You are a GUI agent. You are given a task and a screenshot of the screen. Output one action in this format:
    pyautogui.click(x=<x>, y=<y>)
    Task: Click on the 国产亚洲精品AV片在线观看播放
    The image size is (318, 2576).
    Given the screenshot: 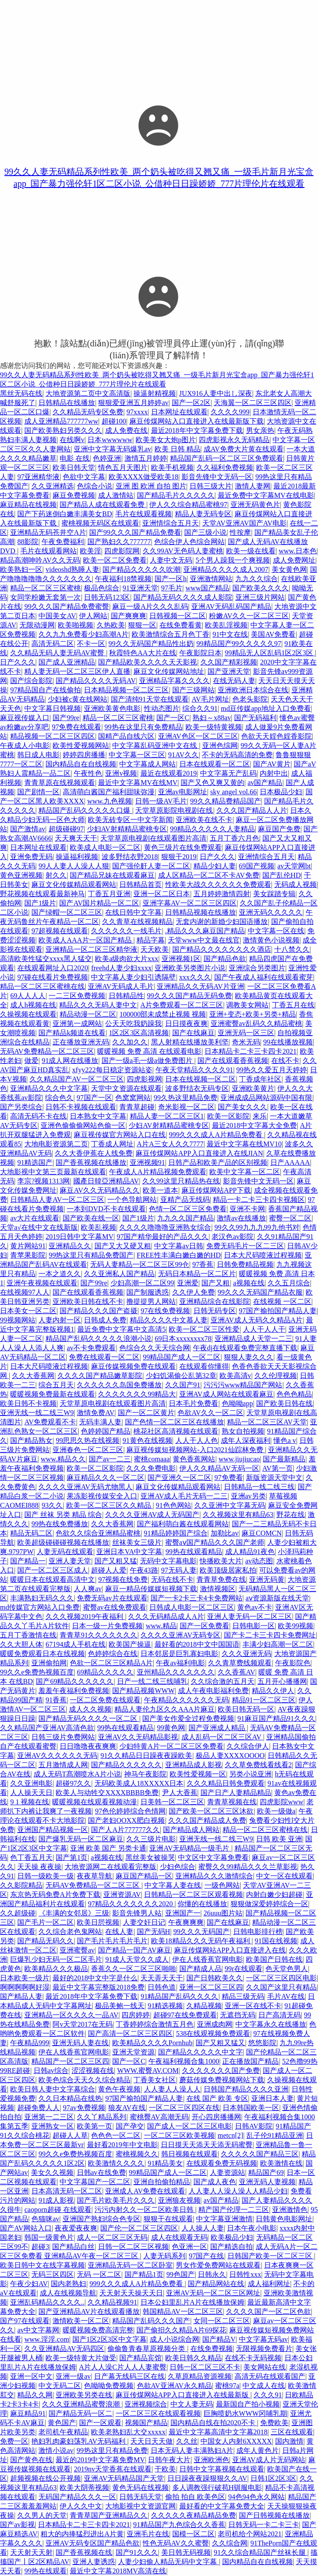 What is the action you would take?
    pyautogui.click(x=89, y=2311)
    